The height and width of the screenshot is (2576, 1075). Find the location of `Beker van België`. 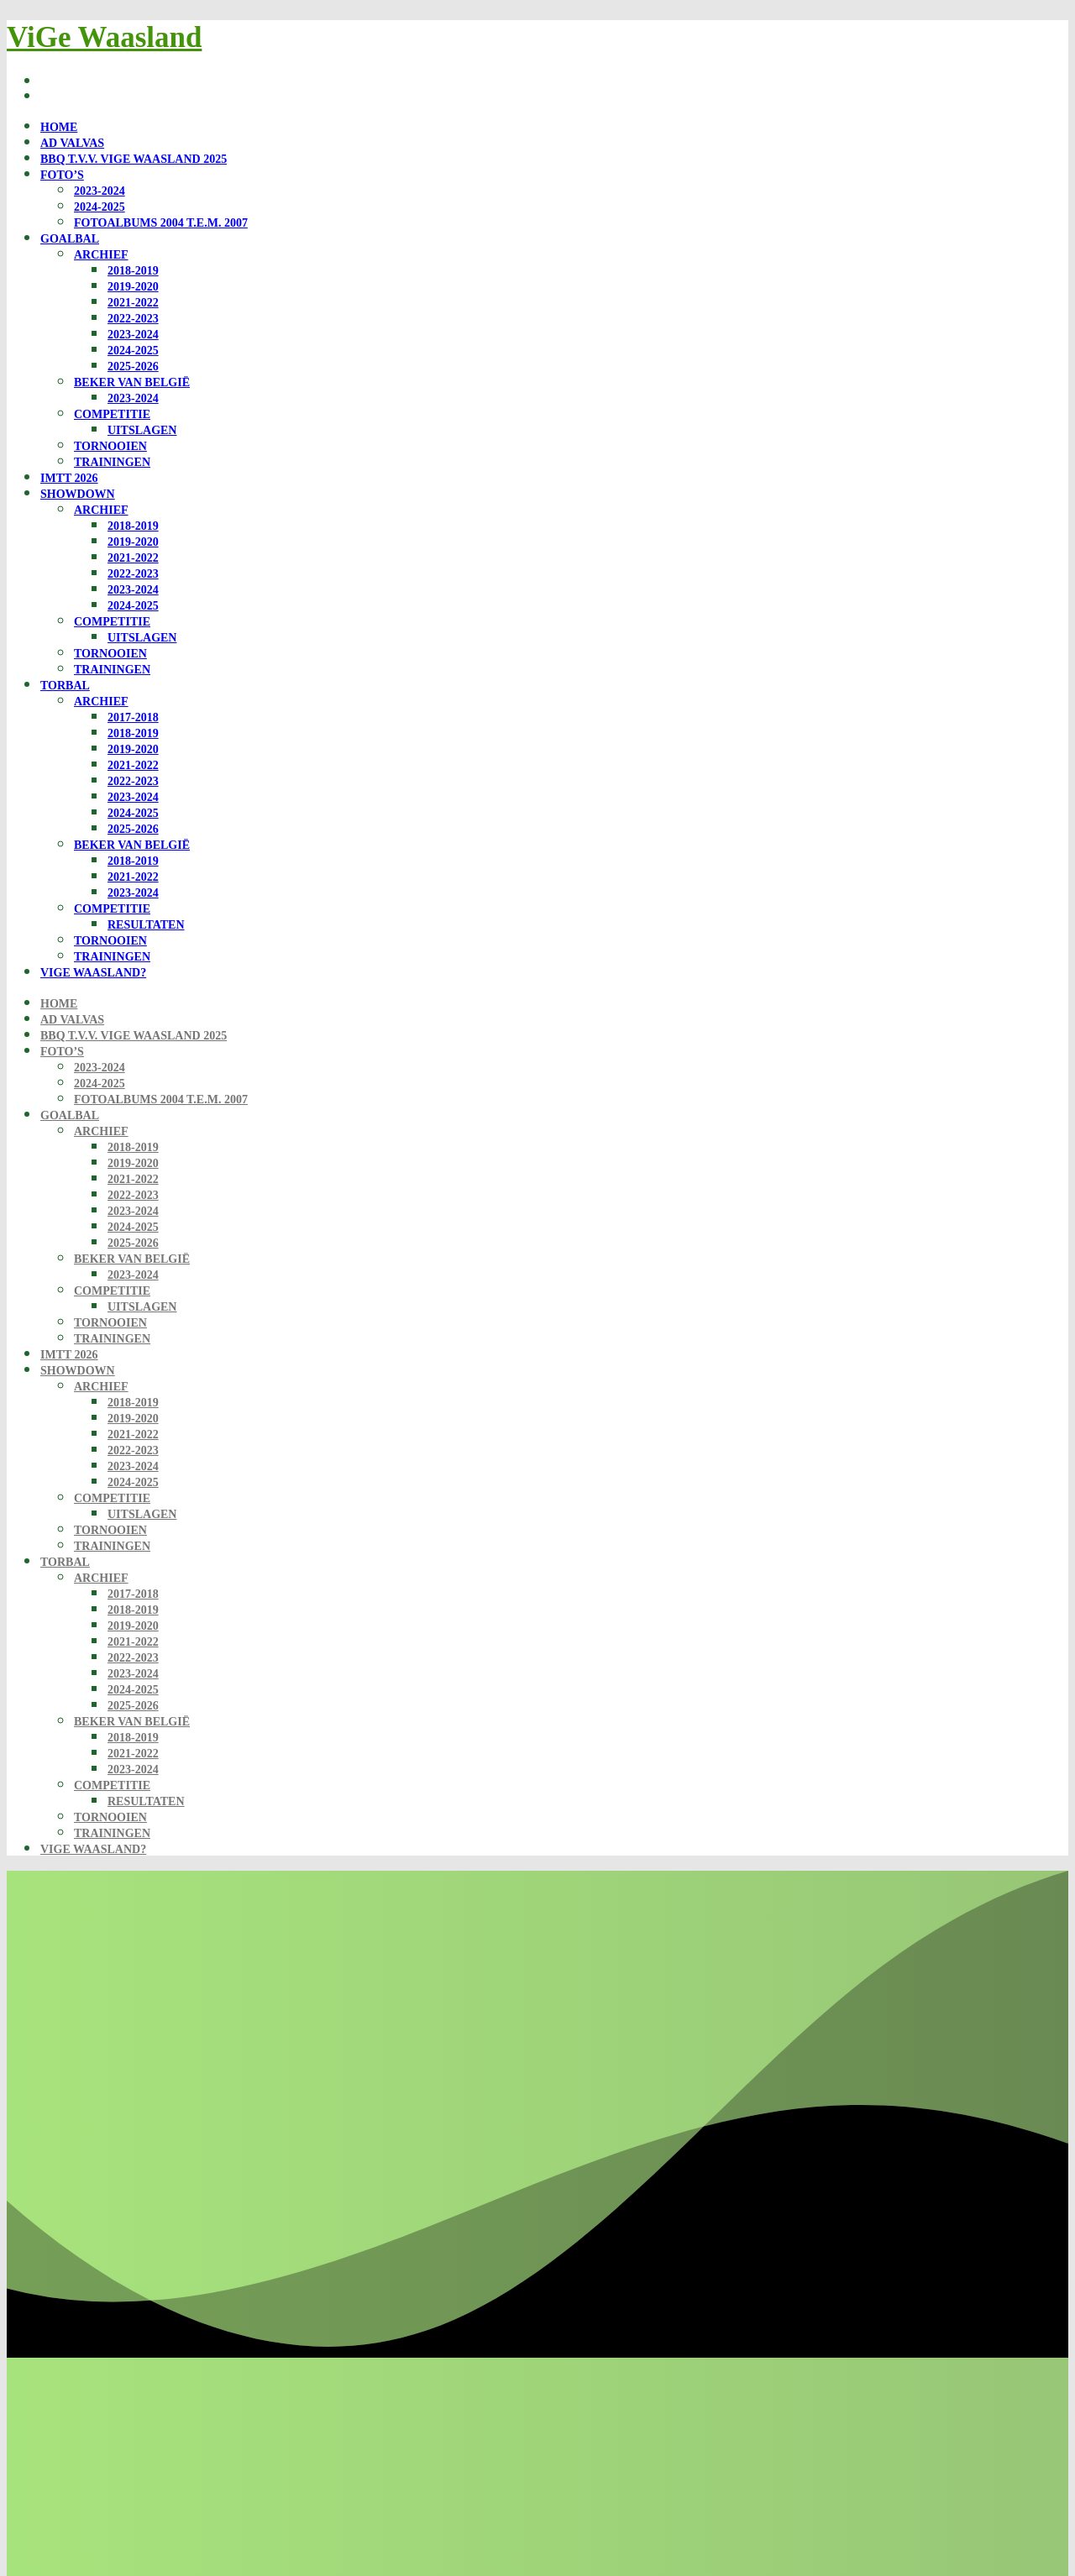

Beker van België is located at coordinates (132, 382).